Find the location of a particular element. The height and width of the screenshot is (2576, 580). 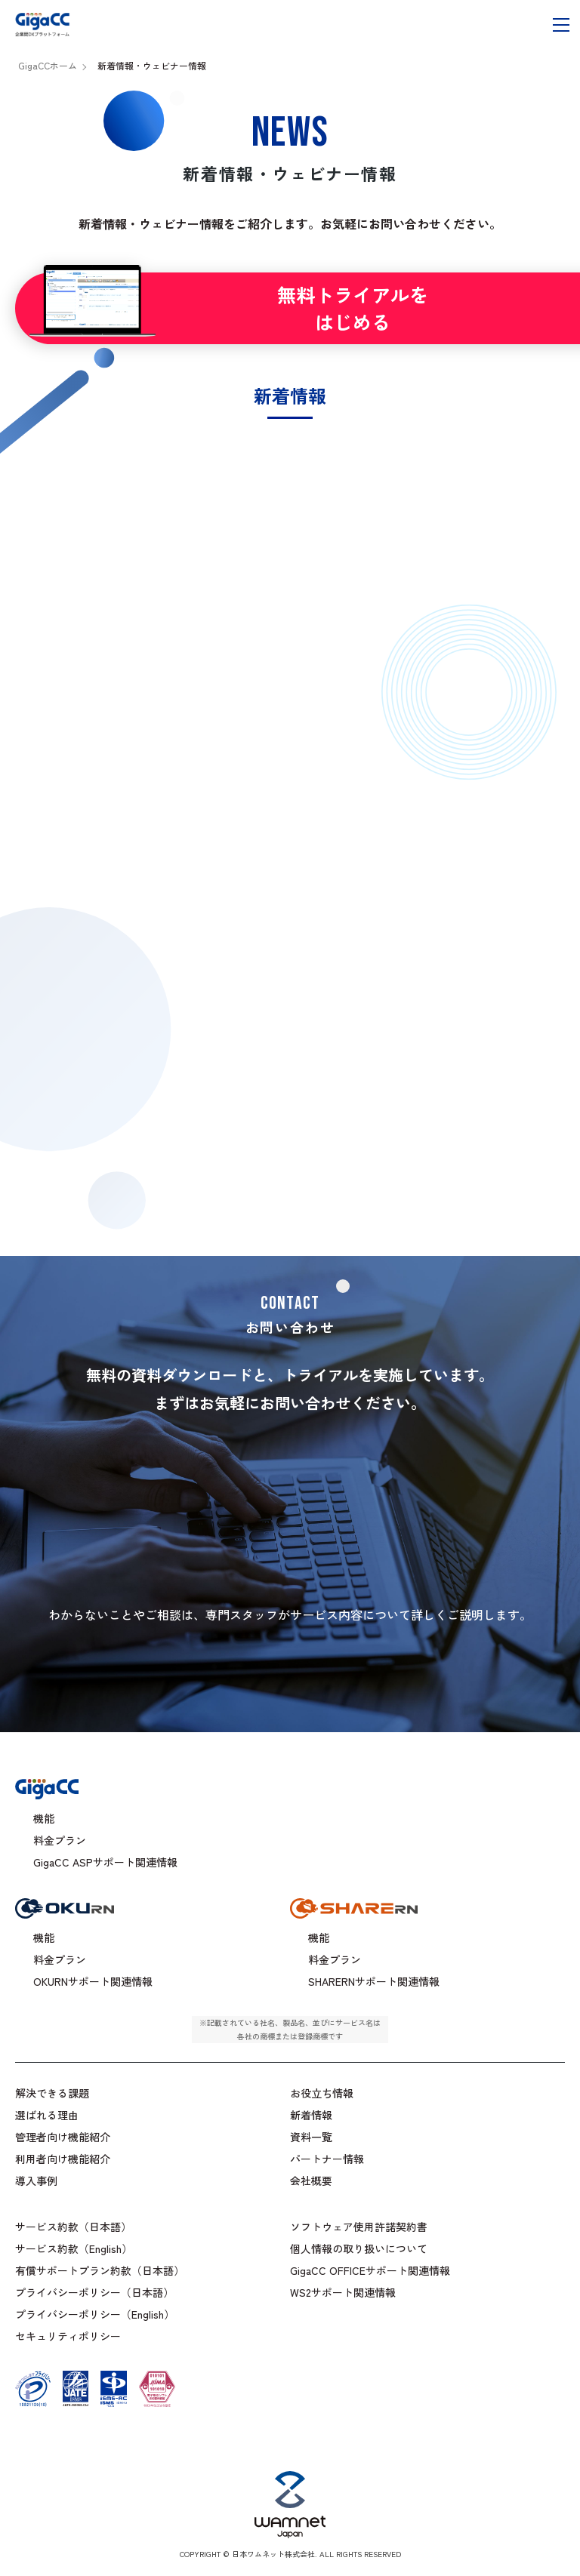

お役立ち情報 is located at coordinates (321, 2093).